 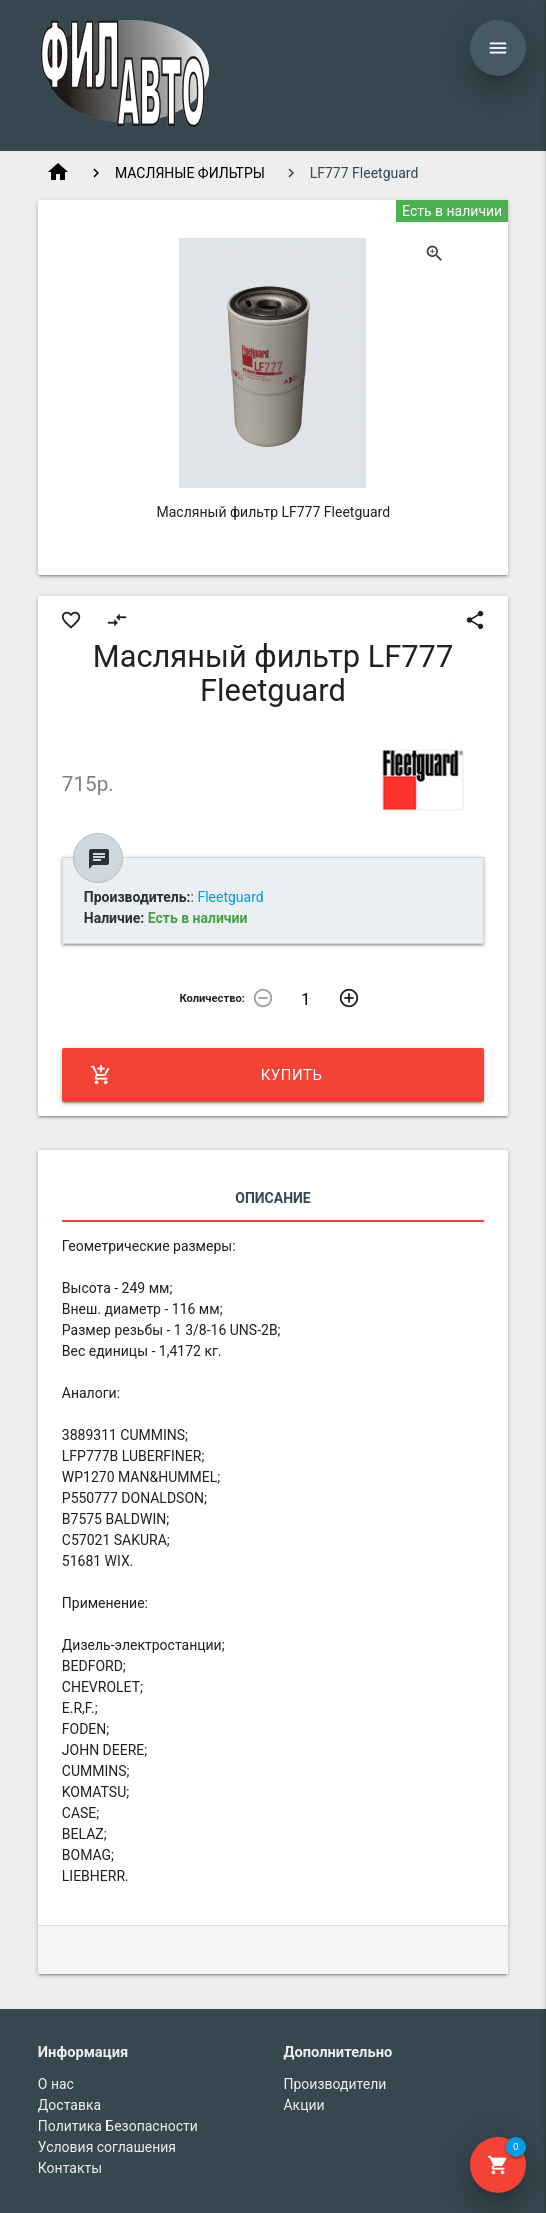 I want to click on favorite_border, so click(x=71, y=620).